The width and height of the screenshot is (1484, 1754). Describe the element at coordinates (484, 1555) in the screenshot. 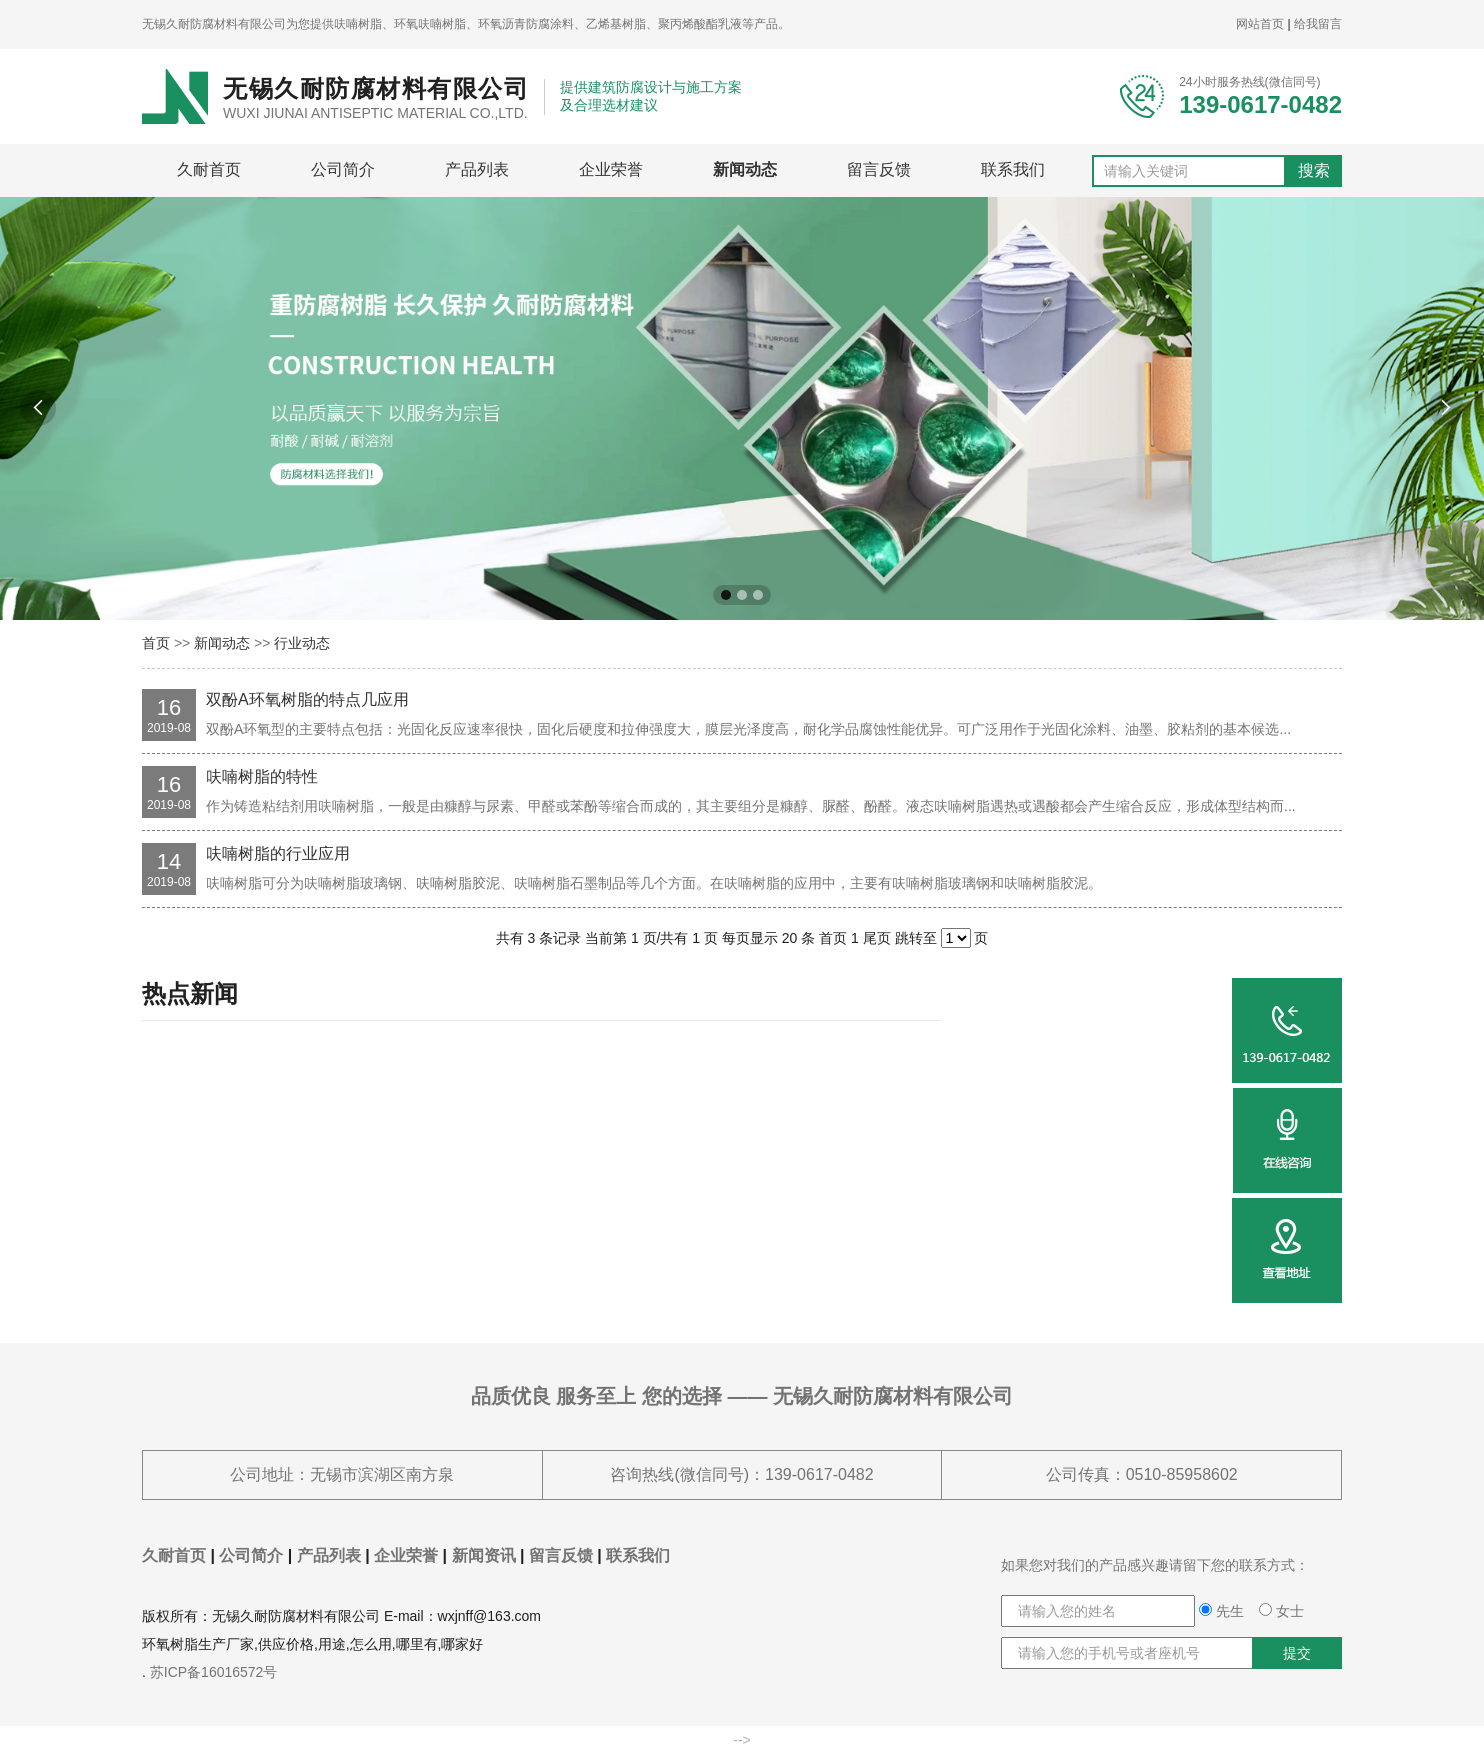

I see `新闻资讯` at that location.